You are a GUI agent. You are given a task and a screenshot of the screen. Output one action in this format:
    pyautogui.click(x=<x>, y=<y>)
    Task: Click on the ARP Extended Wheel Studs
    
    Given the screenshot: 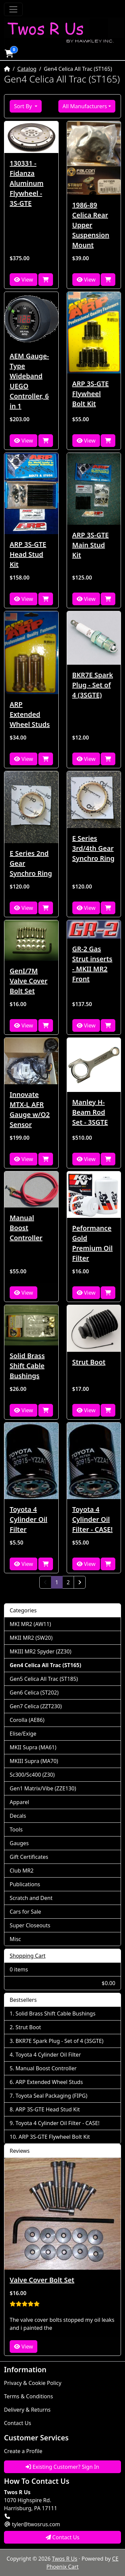 What is the action you would take?
    pyautogui.click(x=30, y=714)
    